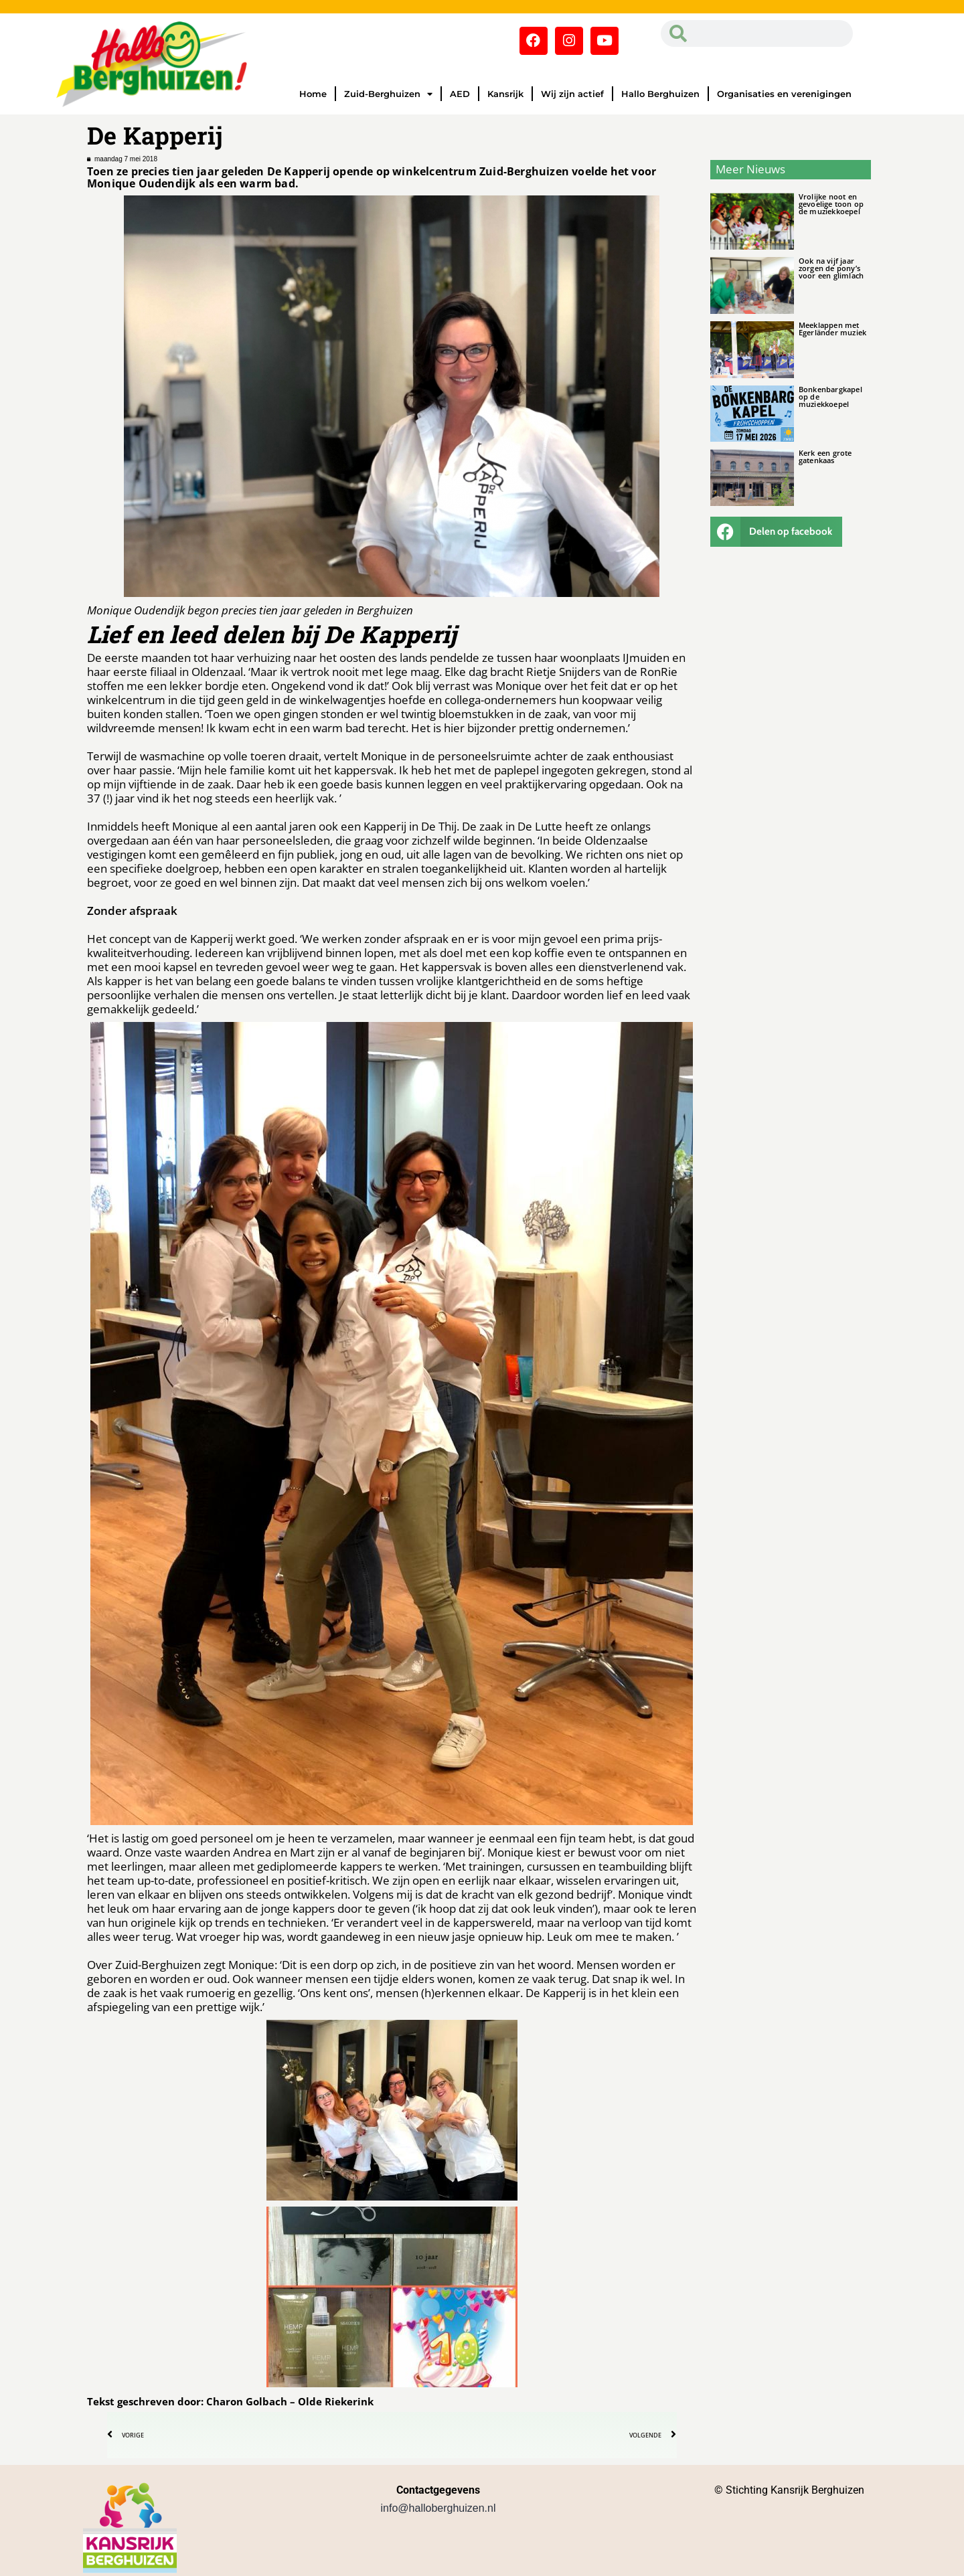  What do you see at coordinates (388, 94) in the screenshot?
I see `Zuid-Berghuizen` at bounding box center [388, 94].